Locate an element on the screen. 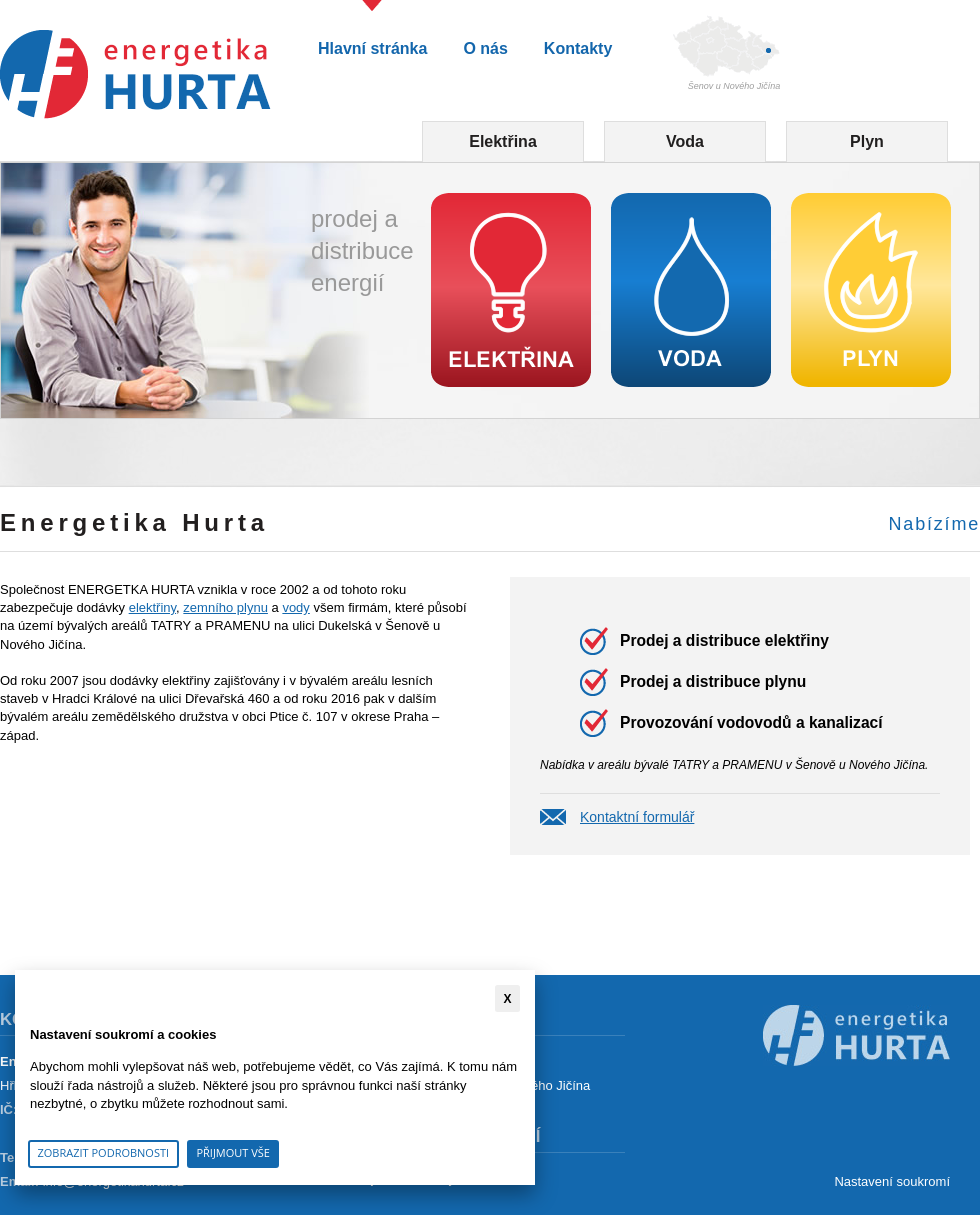  vody is located at coordinates (295, 607).